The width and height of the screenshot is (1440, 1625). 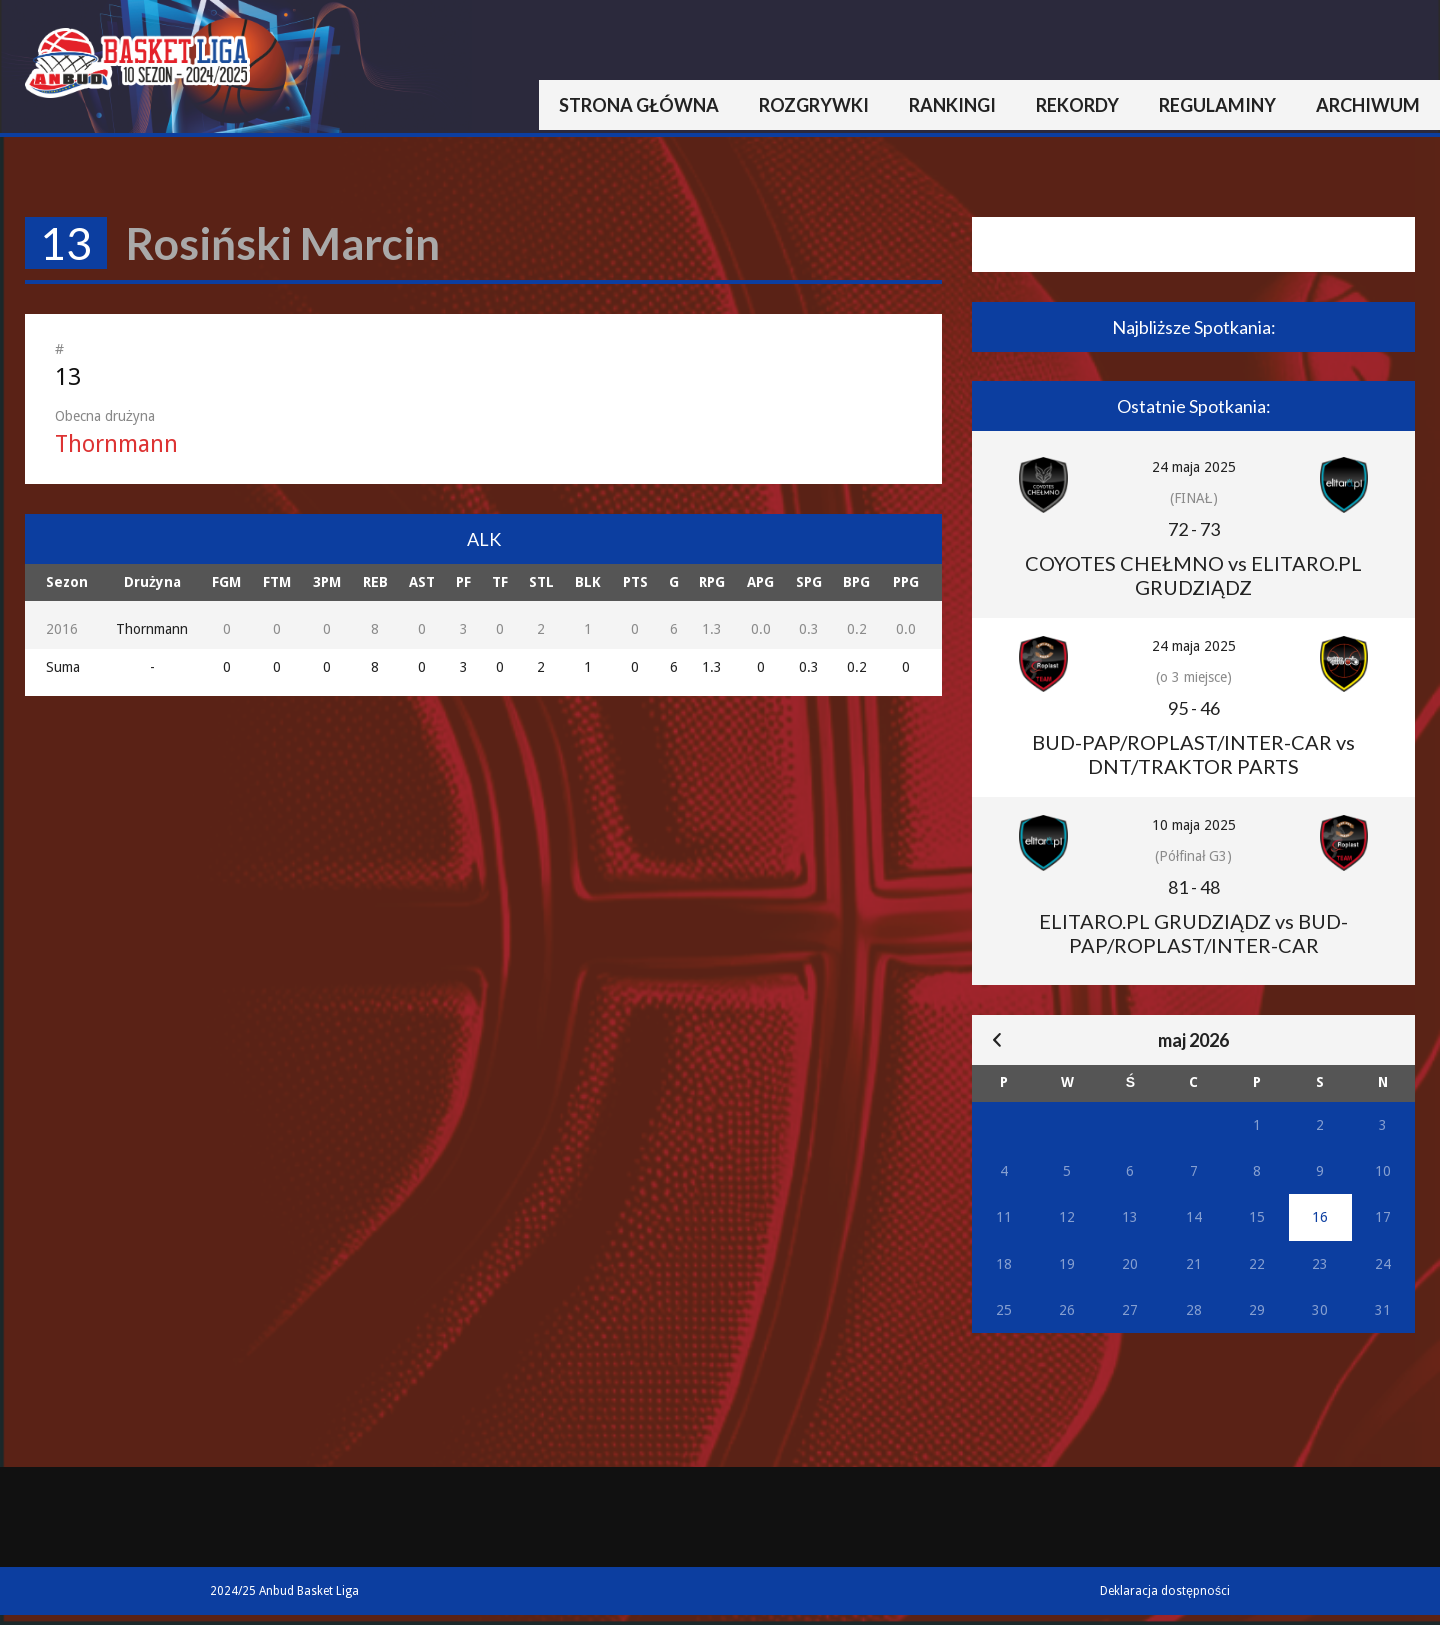 What do you see at coordinates (1193, 933) in the screenshot?
I see `ELITARO.PL GRUDZIĄDZ vs BUD-PAP/ROPLAST/INTER-CAR` at bounding box center [1193, 933].